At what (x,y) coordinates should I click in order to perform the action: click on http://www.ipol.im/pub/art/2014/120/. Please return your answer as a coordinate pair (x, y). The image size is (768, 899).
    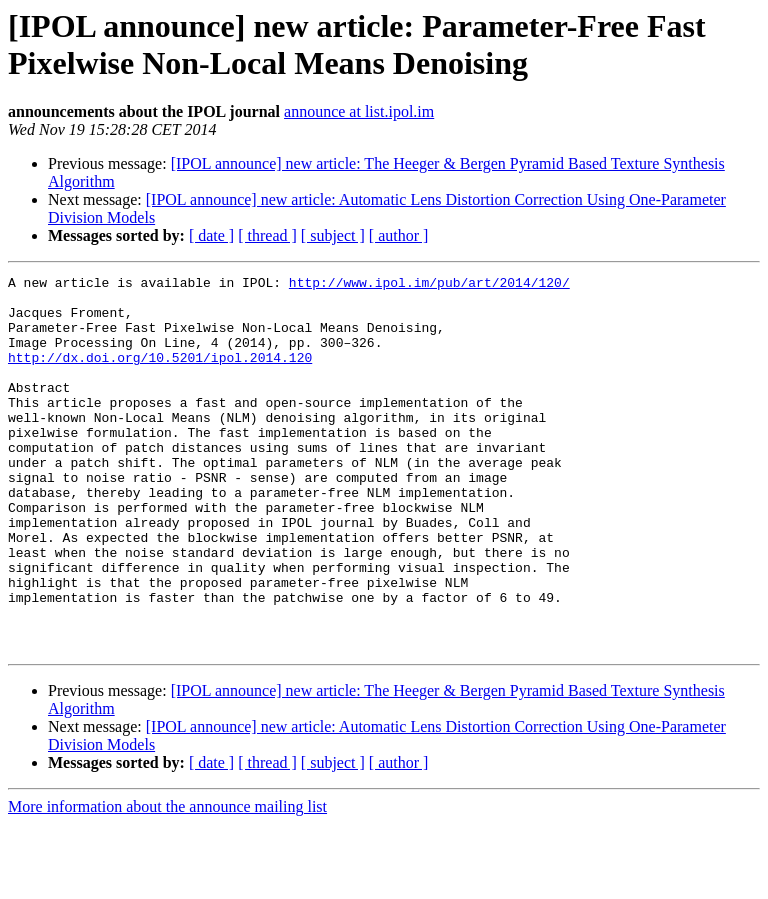
    Looking at the image, I should click on (429, 285).